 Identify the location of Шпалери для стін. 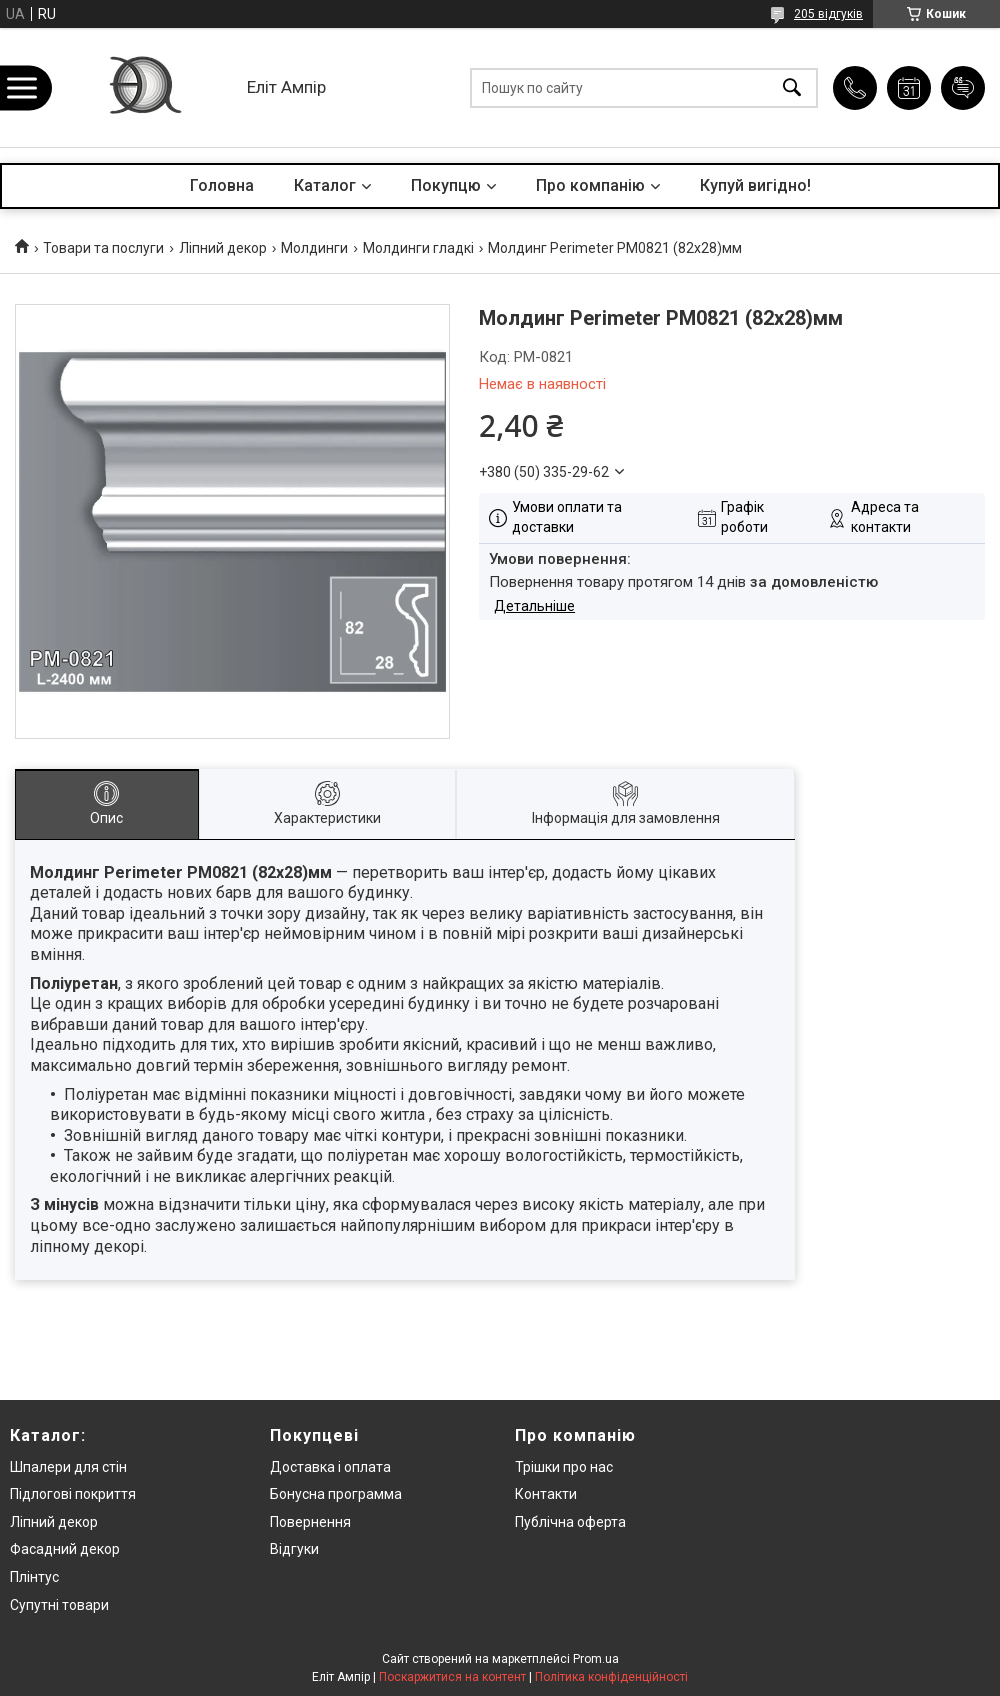
(68, 1467).